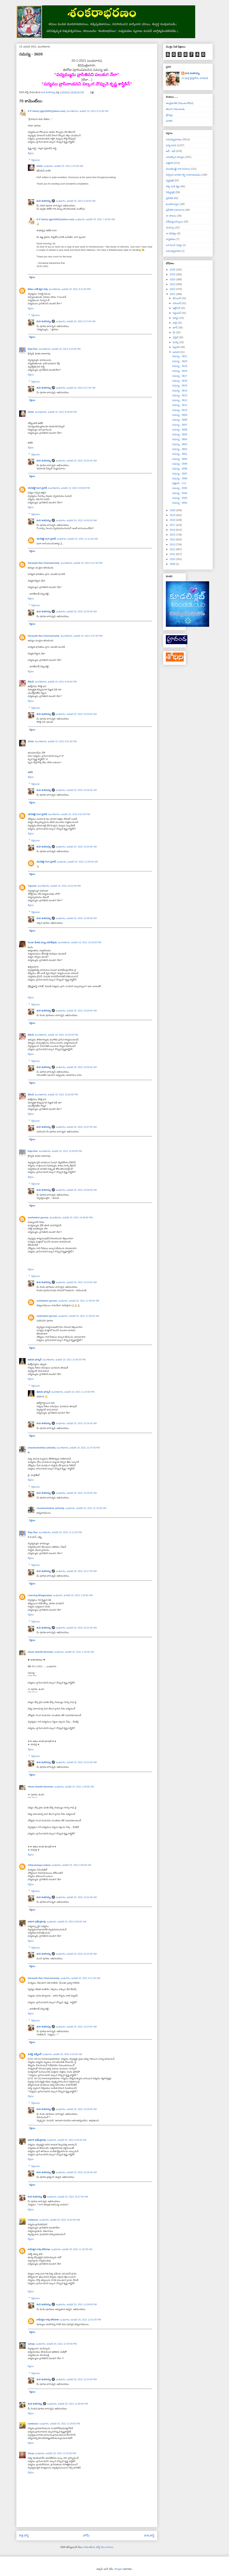 This screenshot has width=229, height=2576. I want to click on బుధవారం, జనవరి 20, 2021 12:32:00 PM, so click(55, 2453).